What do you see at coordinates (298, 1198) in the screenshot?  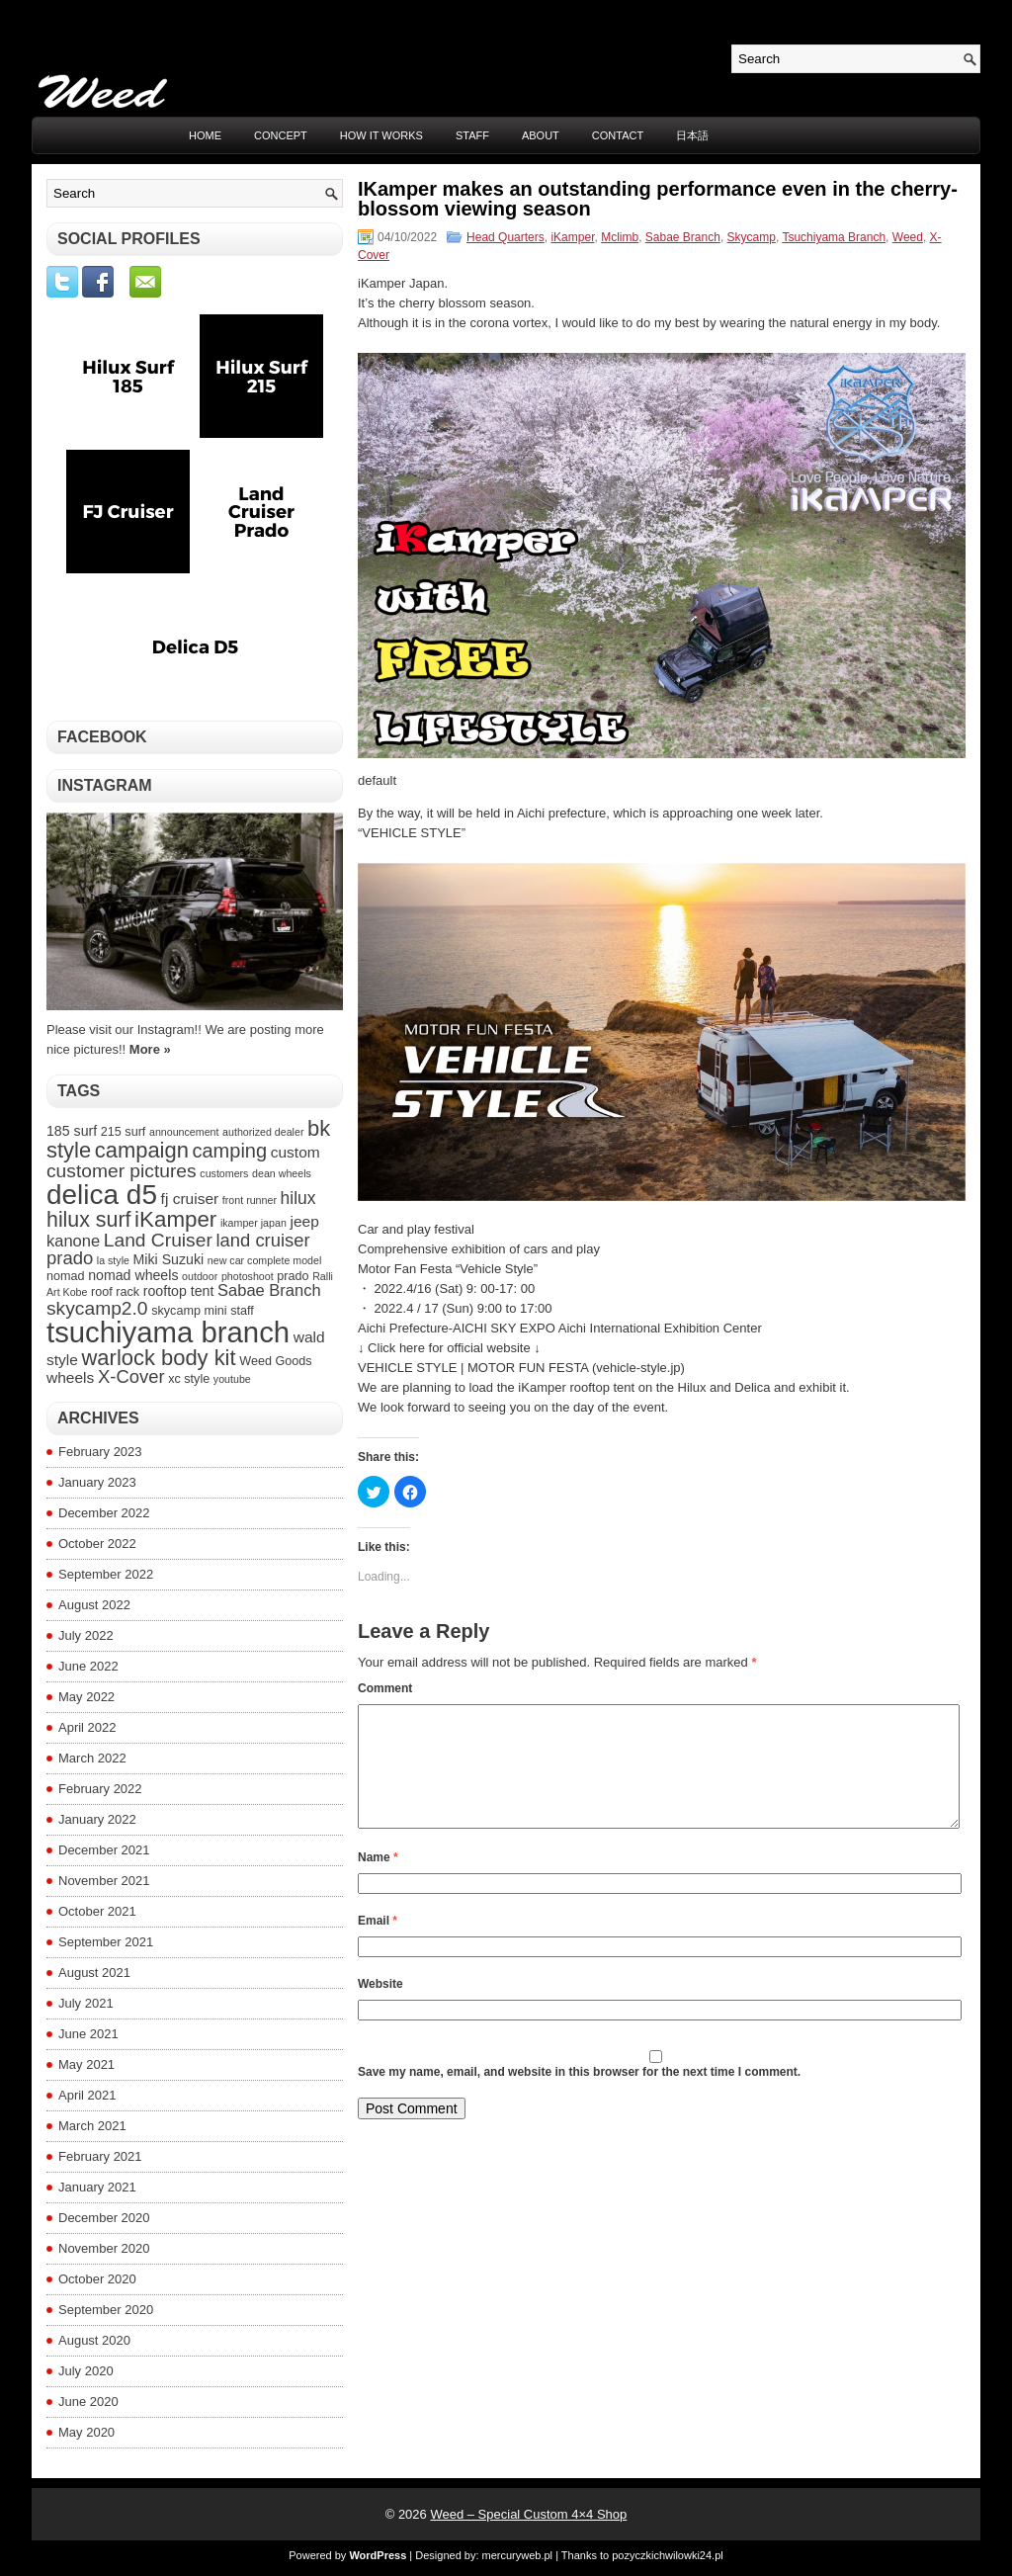 I see `hilux [hilux (8 items)]` at bounding box center [298, 1198].